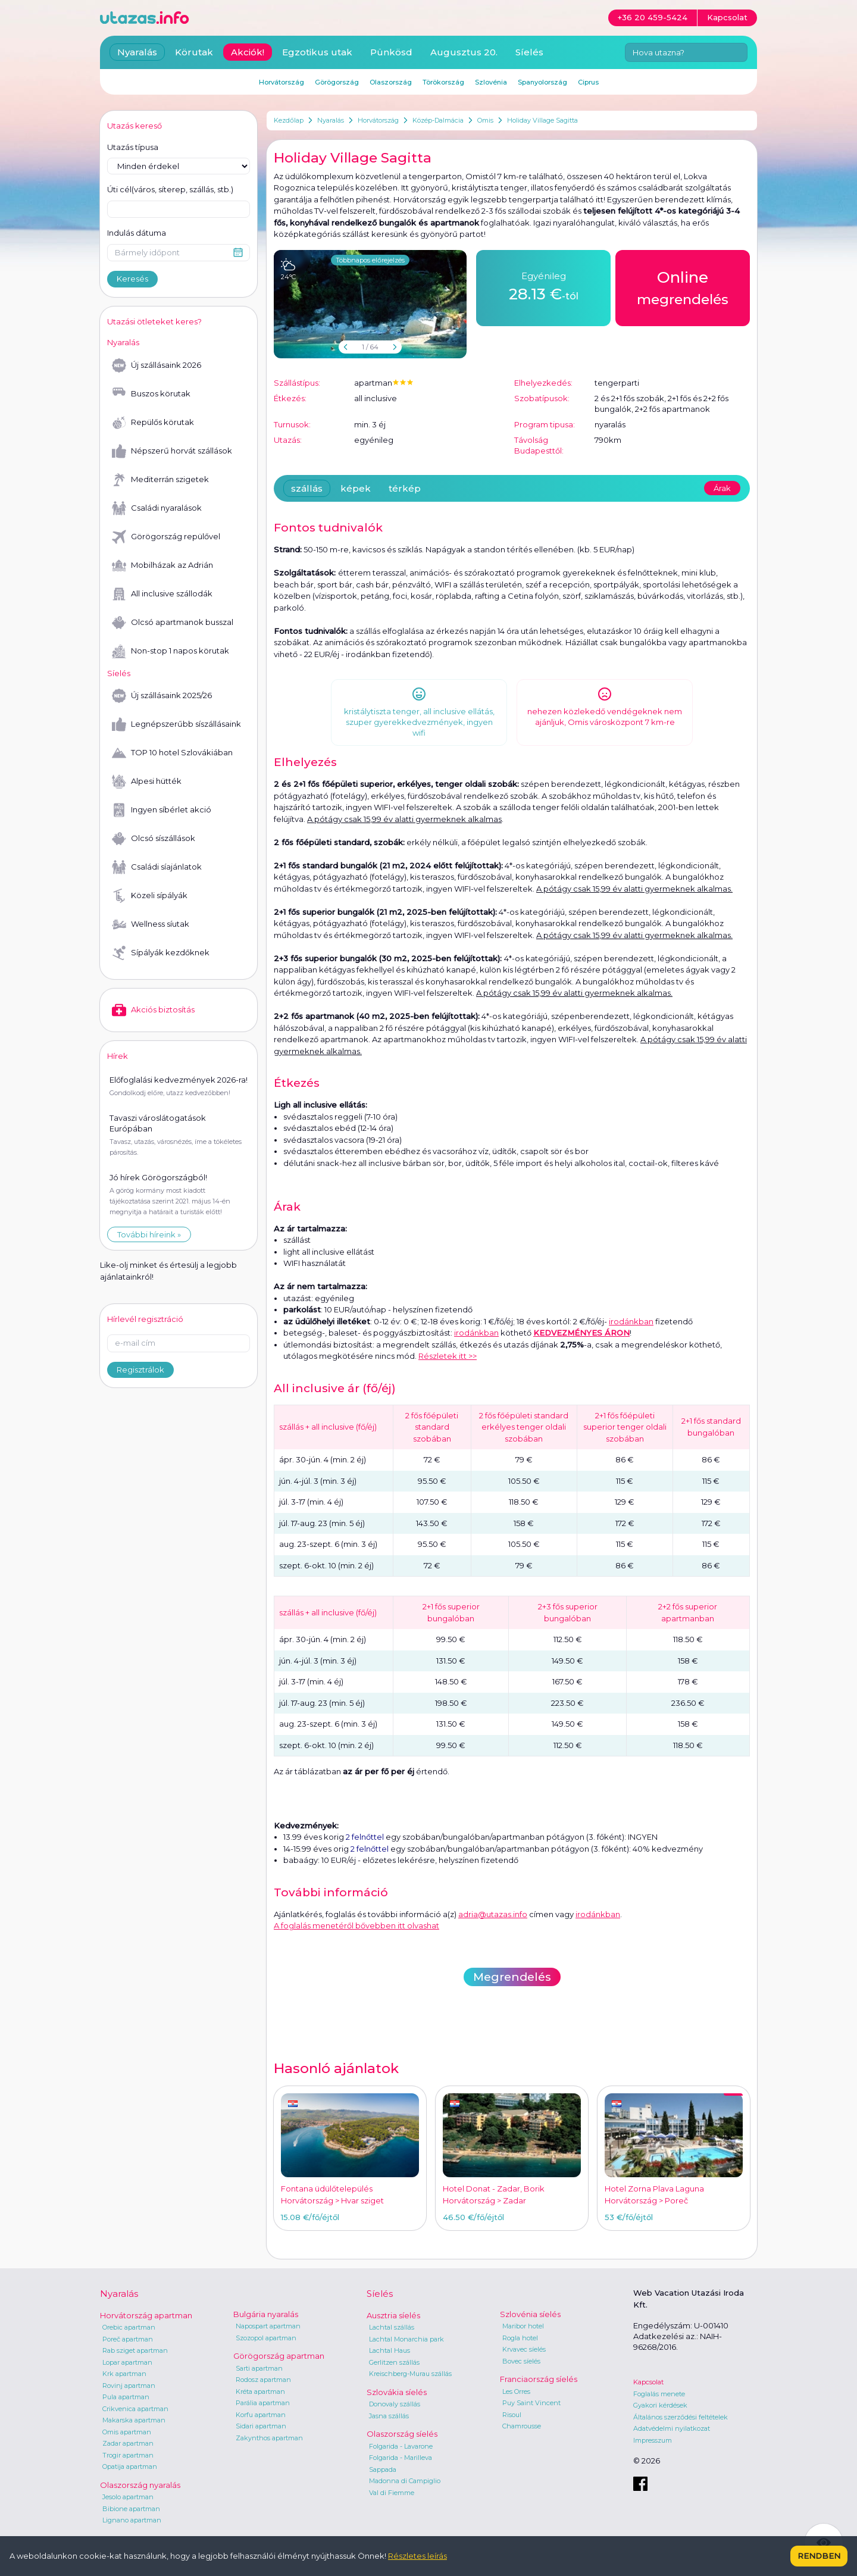 The width and height of the screenshot is (857, 2576). I want to click on Megrendelés, so click(512, 1977).